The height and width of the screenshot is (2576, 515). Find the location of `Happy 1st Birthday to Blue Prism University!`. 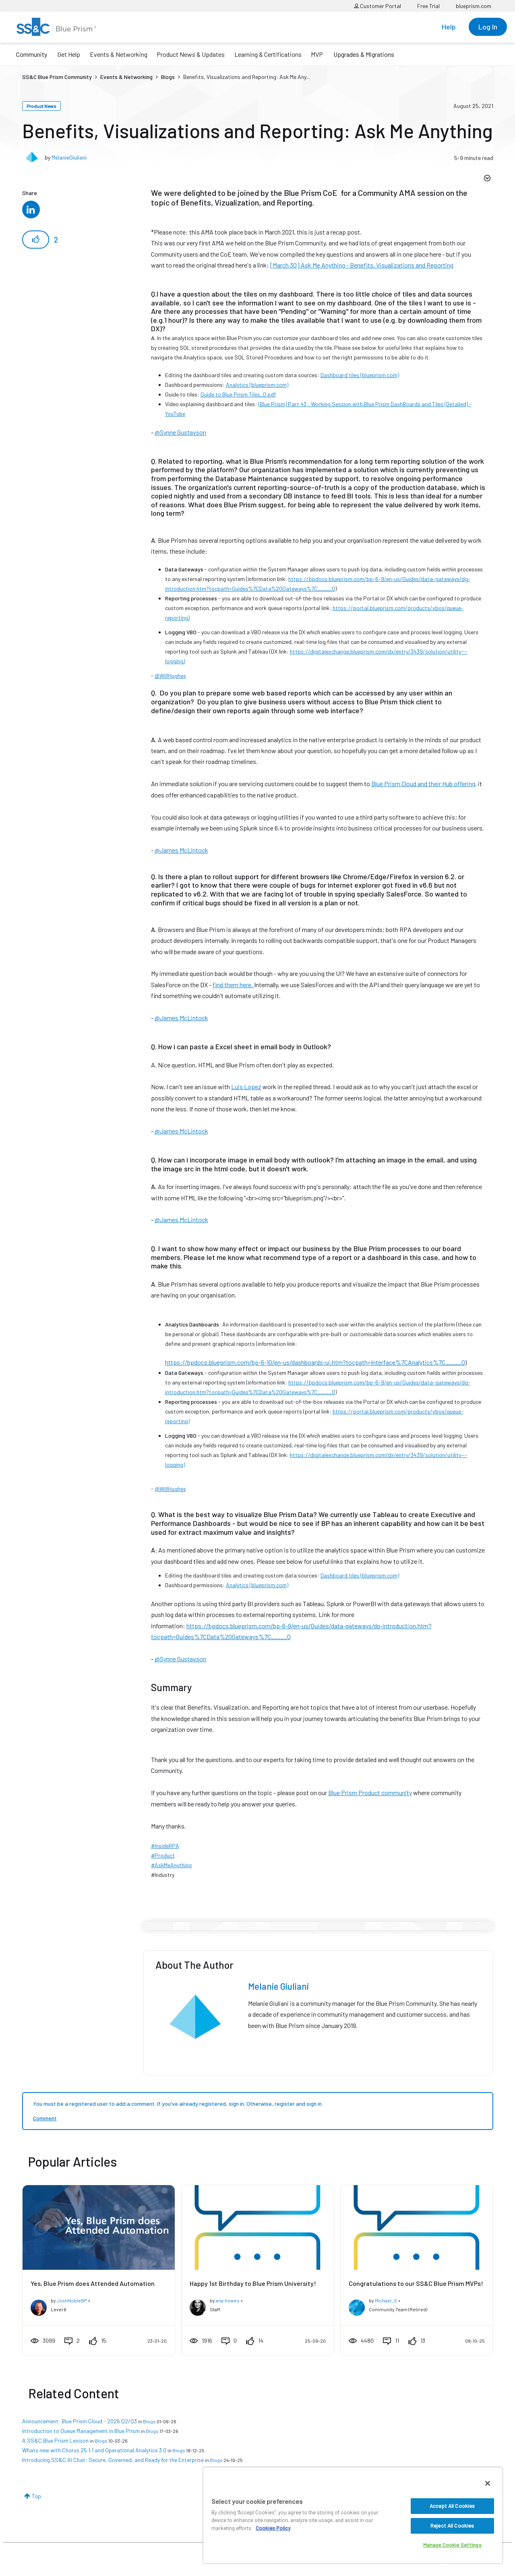

Happy 1st Birthday to Blue Prism University! is located at coordinates (253, 2283).